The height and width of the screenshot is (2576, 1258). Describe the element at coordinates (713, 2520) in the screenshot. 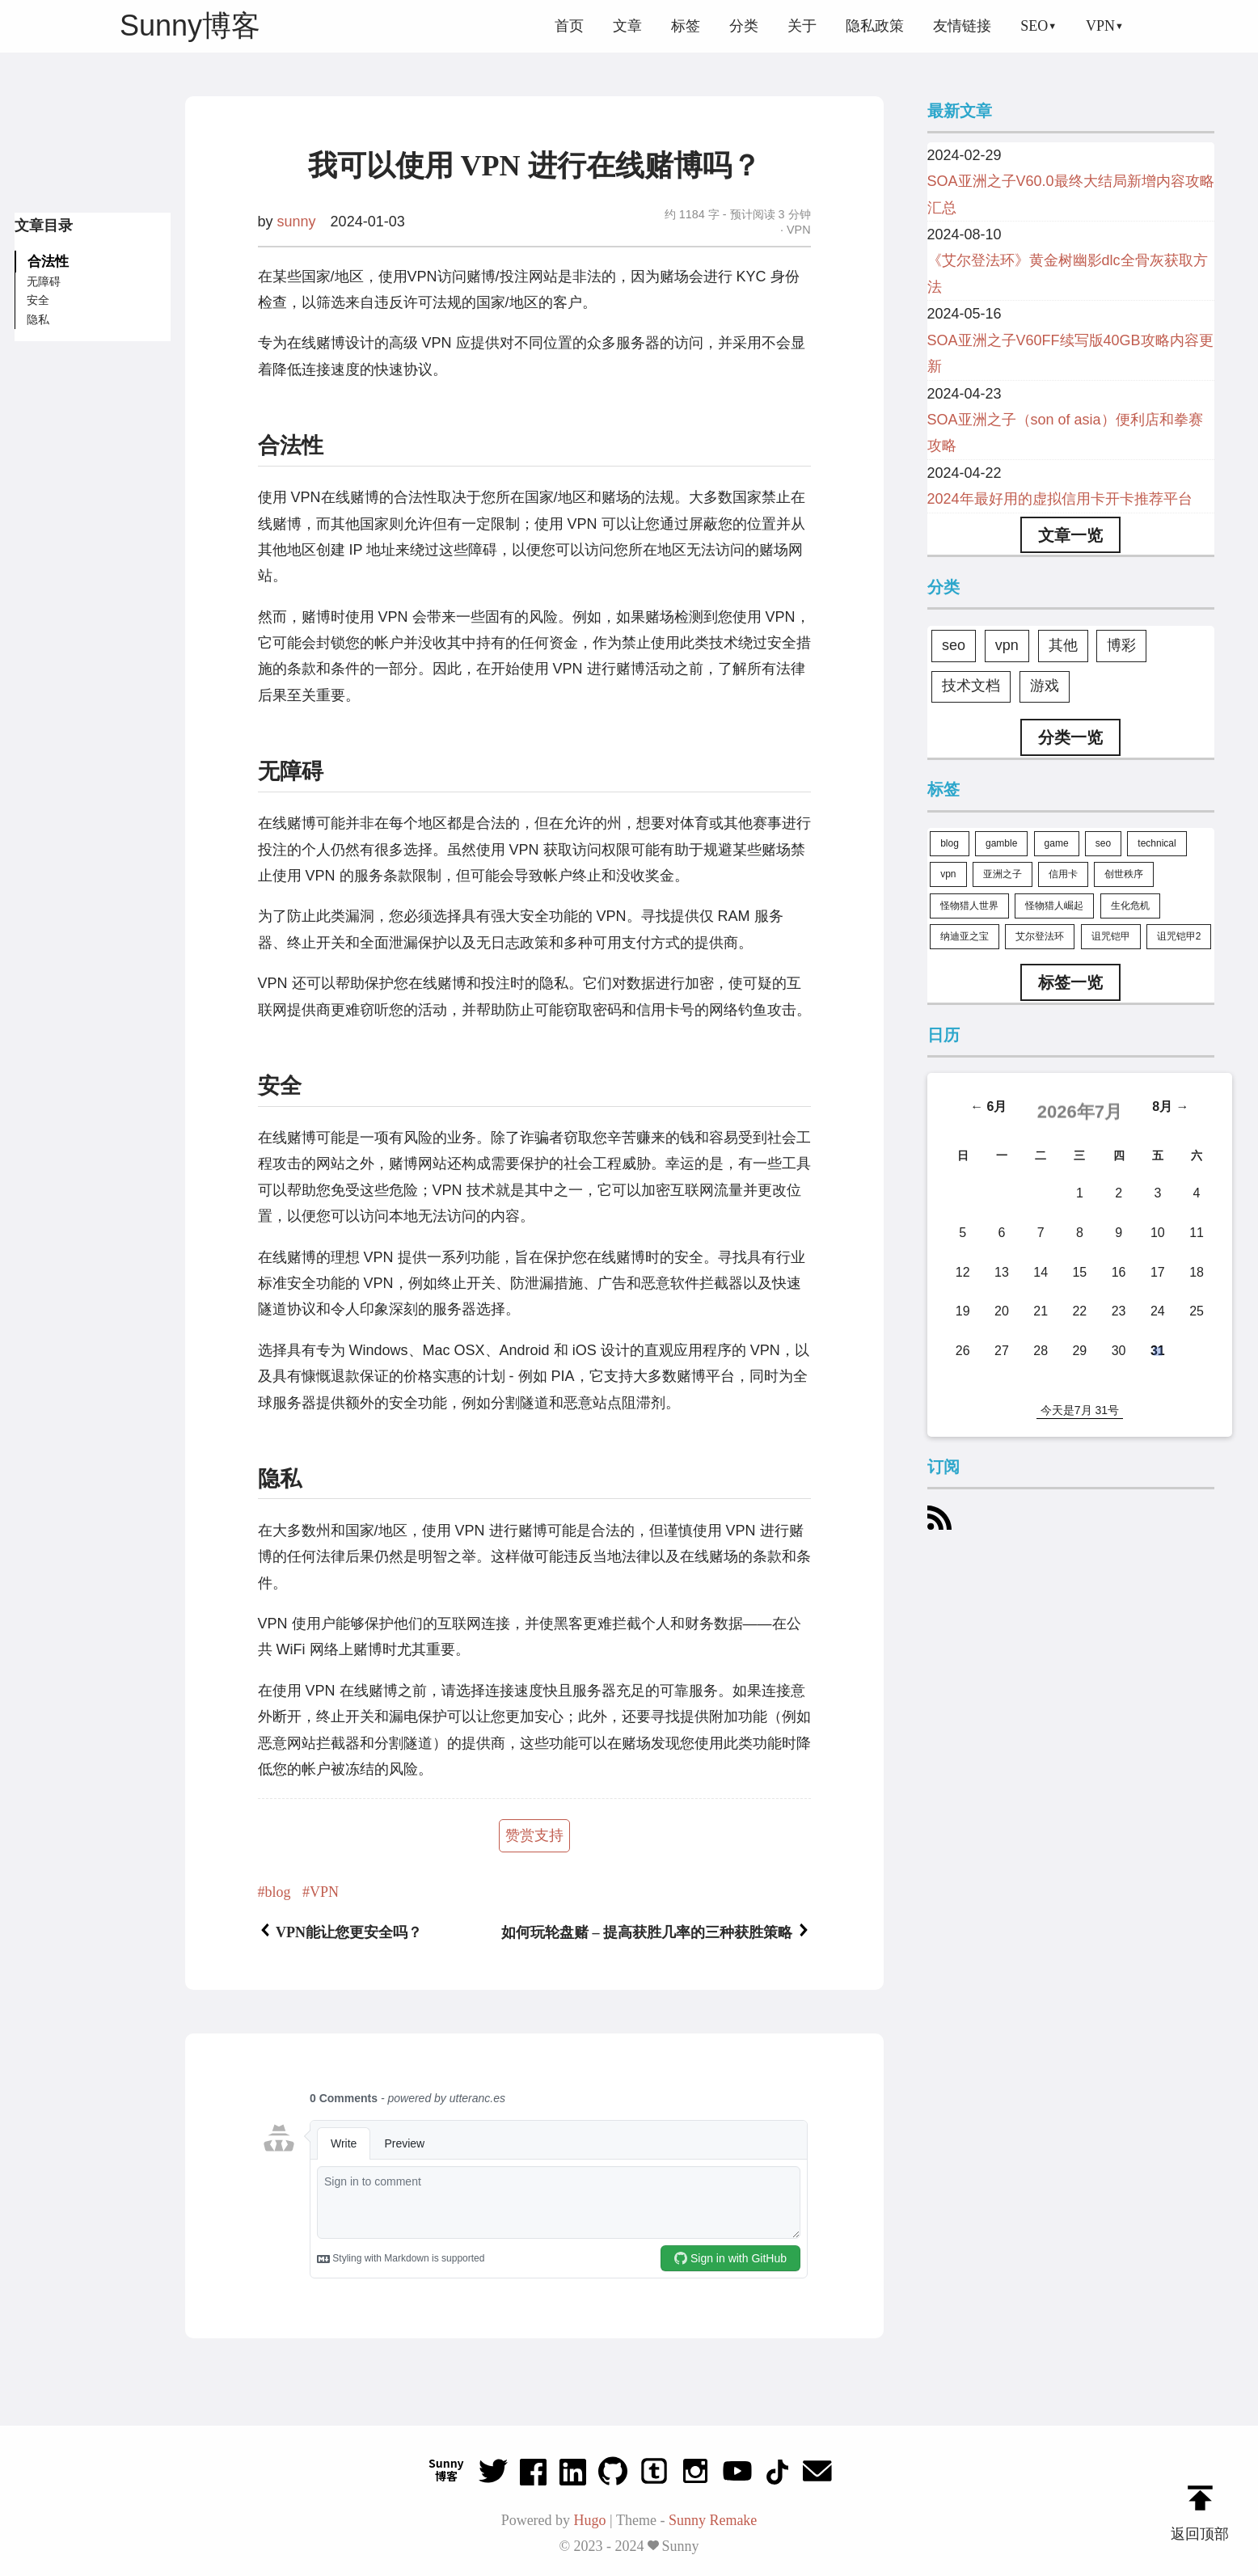

I see `Sunny Remake` at that location.